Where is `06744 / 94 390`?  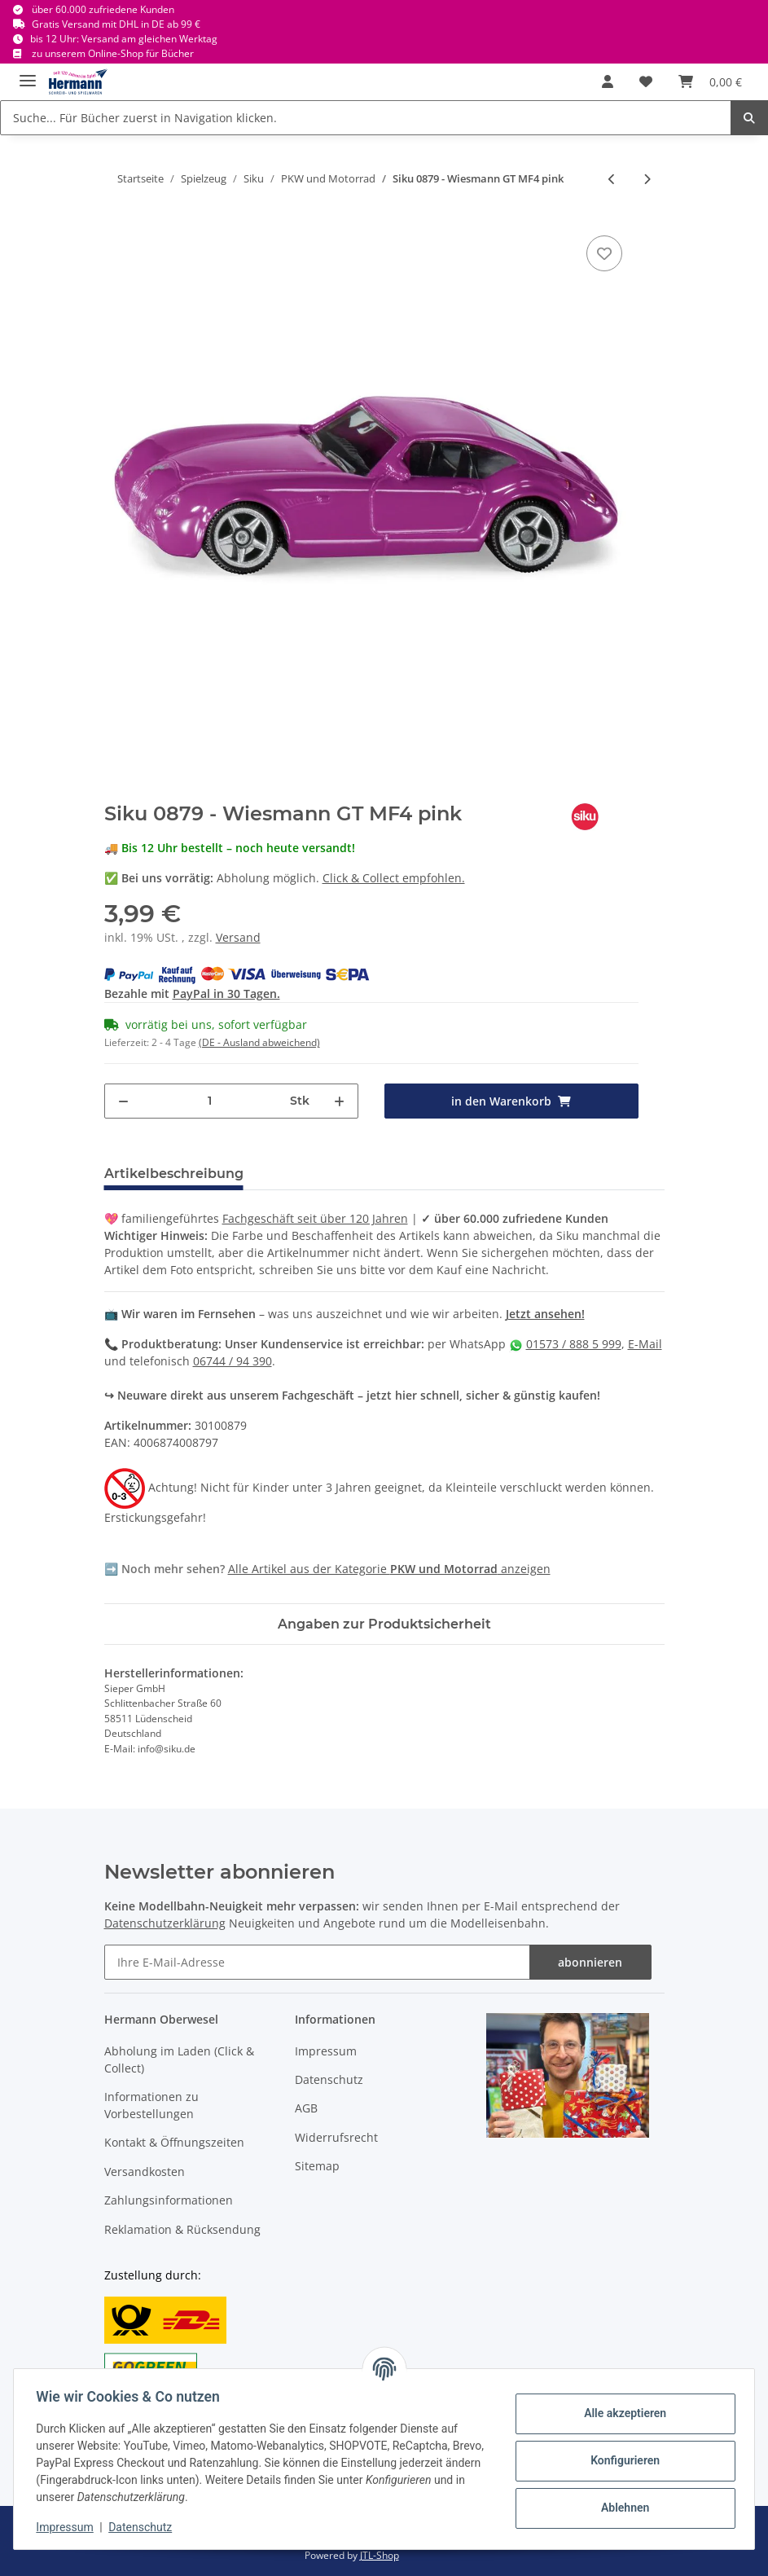
06744 / 94 390 is located at coordinates (232, 1361).